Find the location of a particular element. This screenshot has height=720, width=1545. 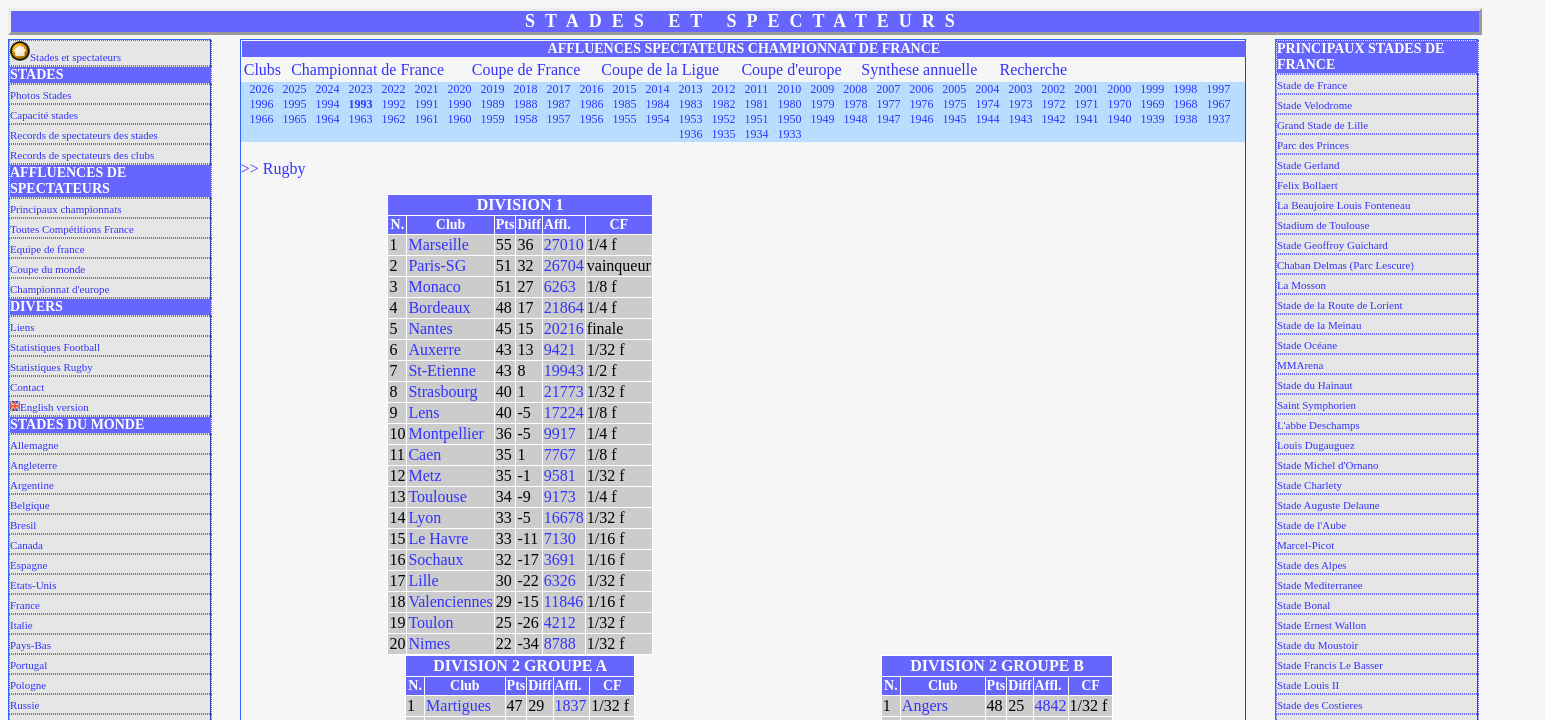

2006 is located at coordinates (921, 89).